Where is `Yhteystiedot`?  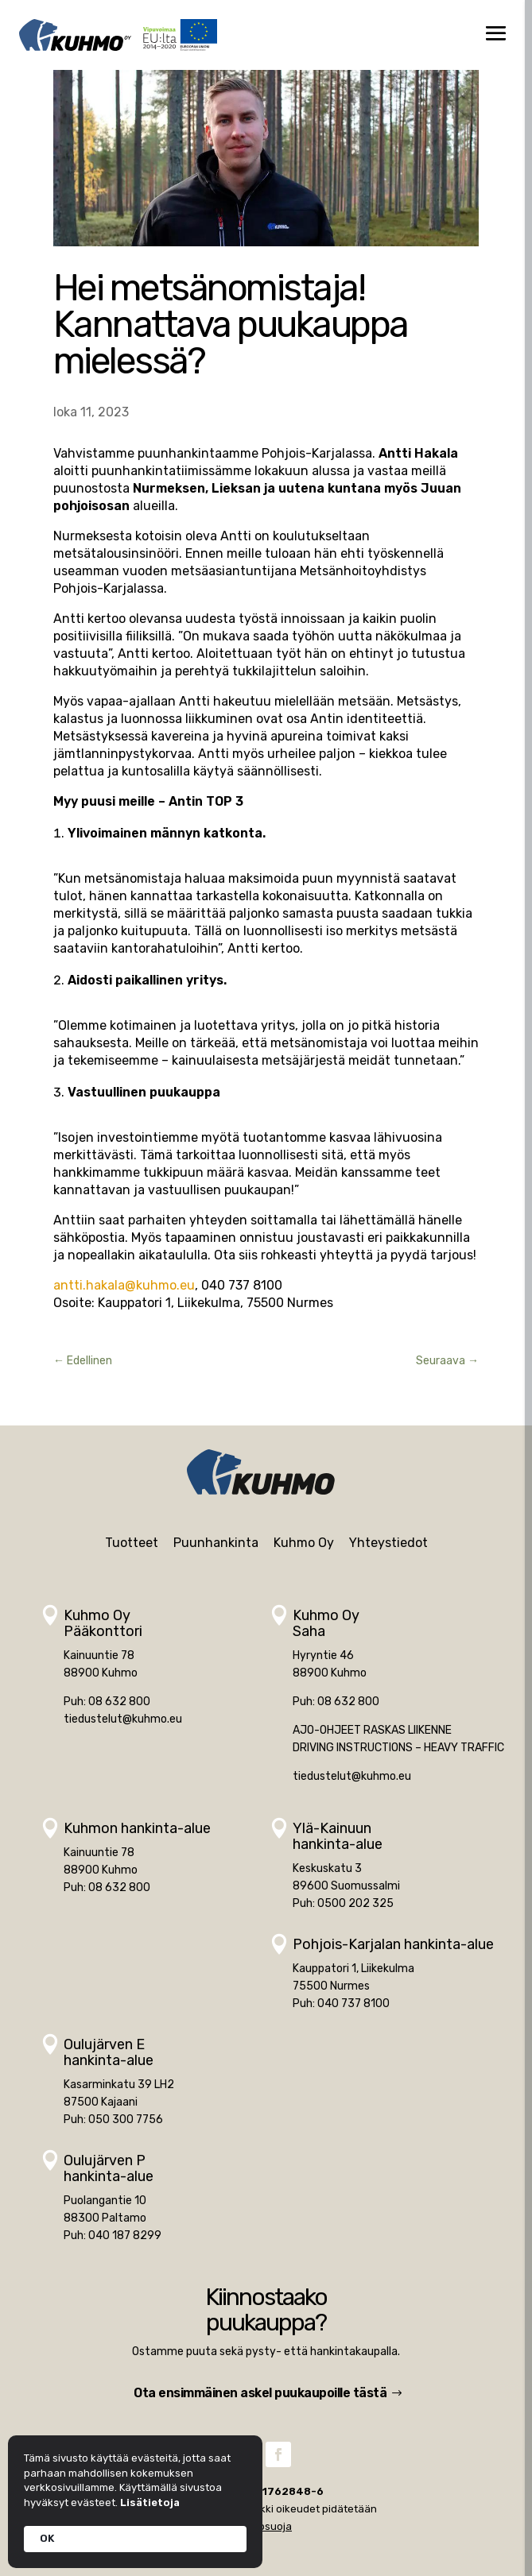 Yhteystiedot is located at coordinates (388, 1542).